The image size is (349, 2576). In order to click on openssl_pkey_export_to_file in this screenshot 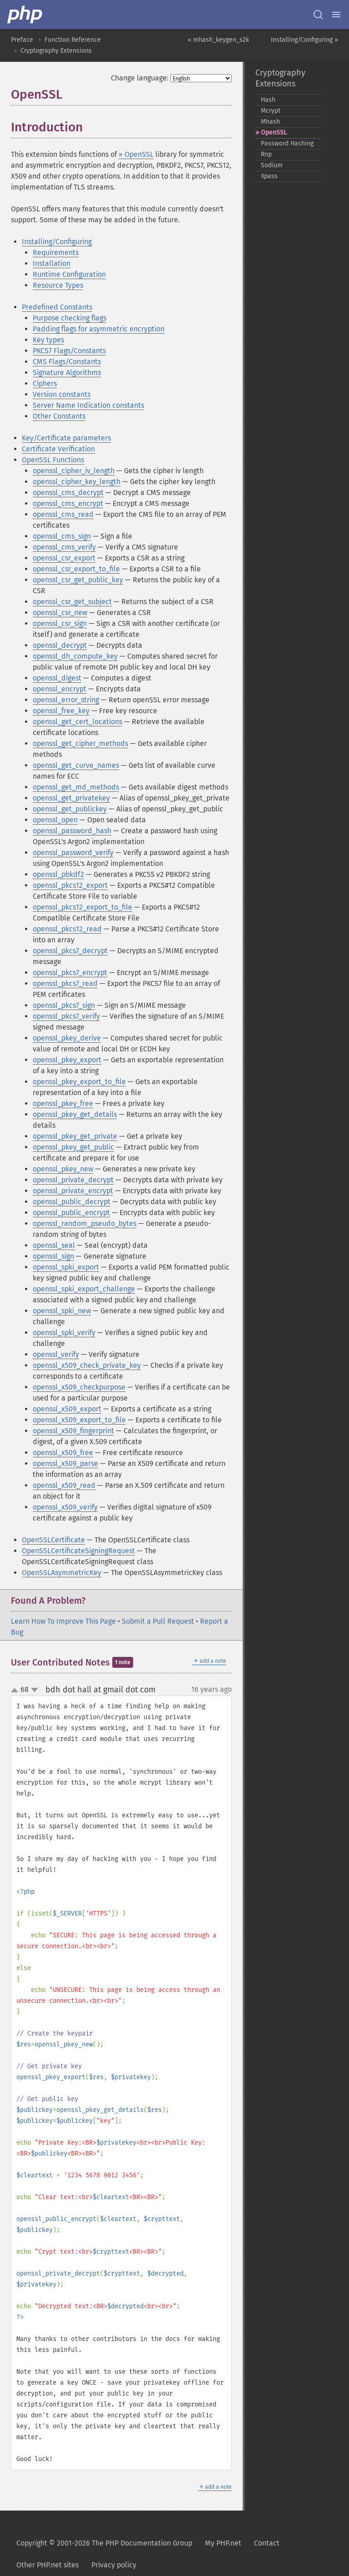, I will do `click(79, 1081)`.